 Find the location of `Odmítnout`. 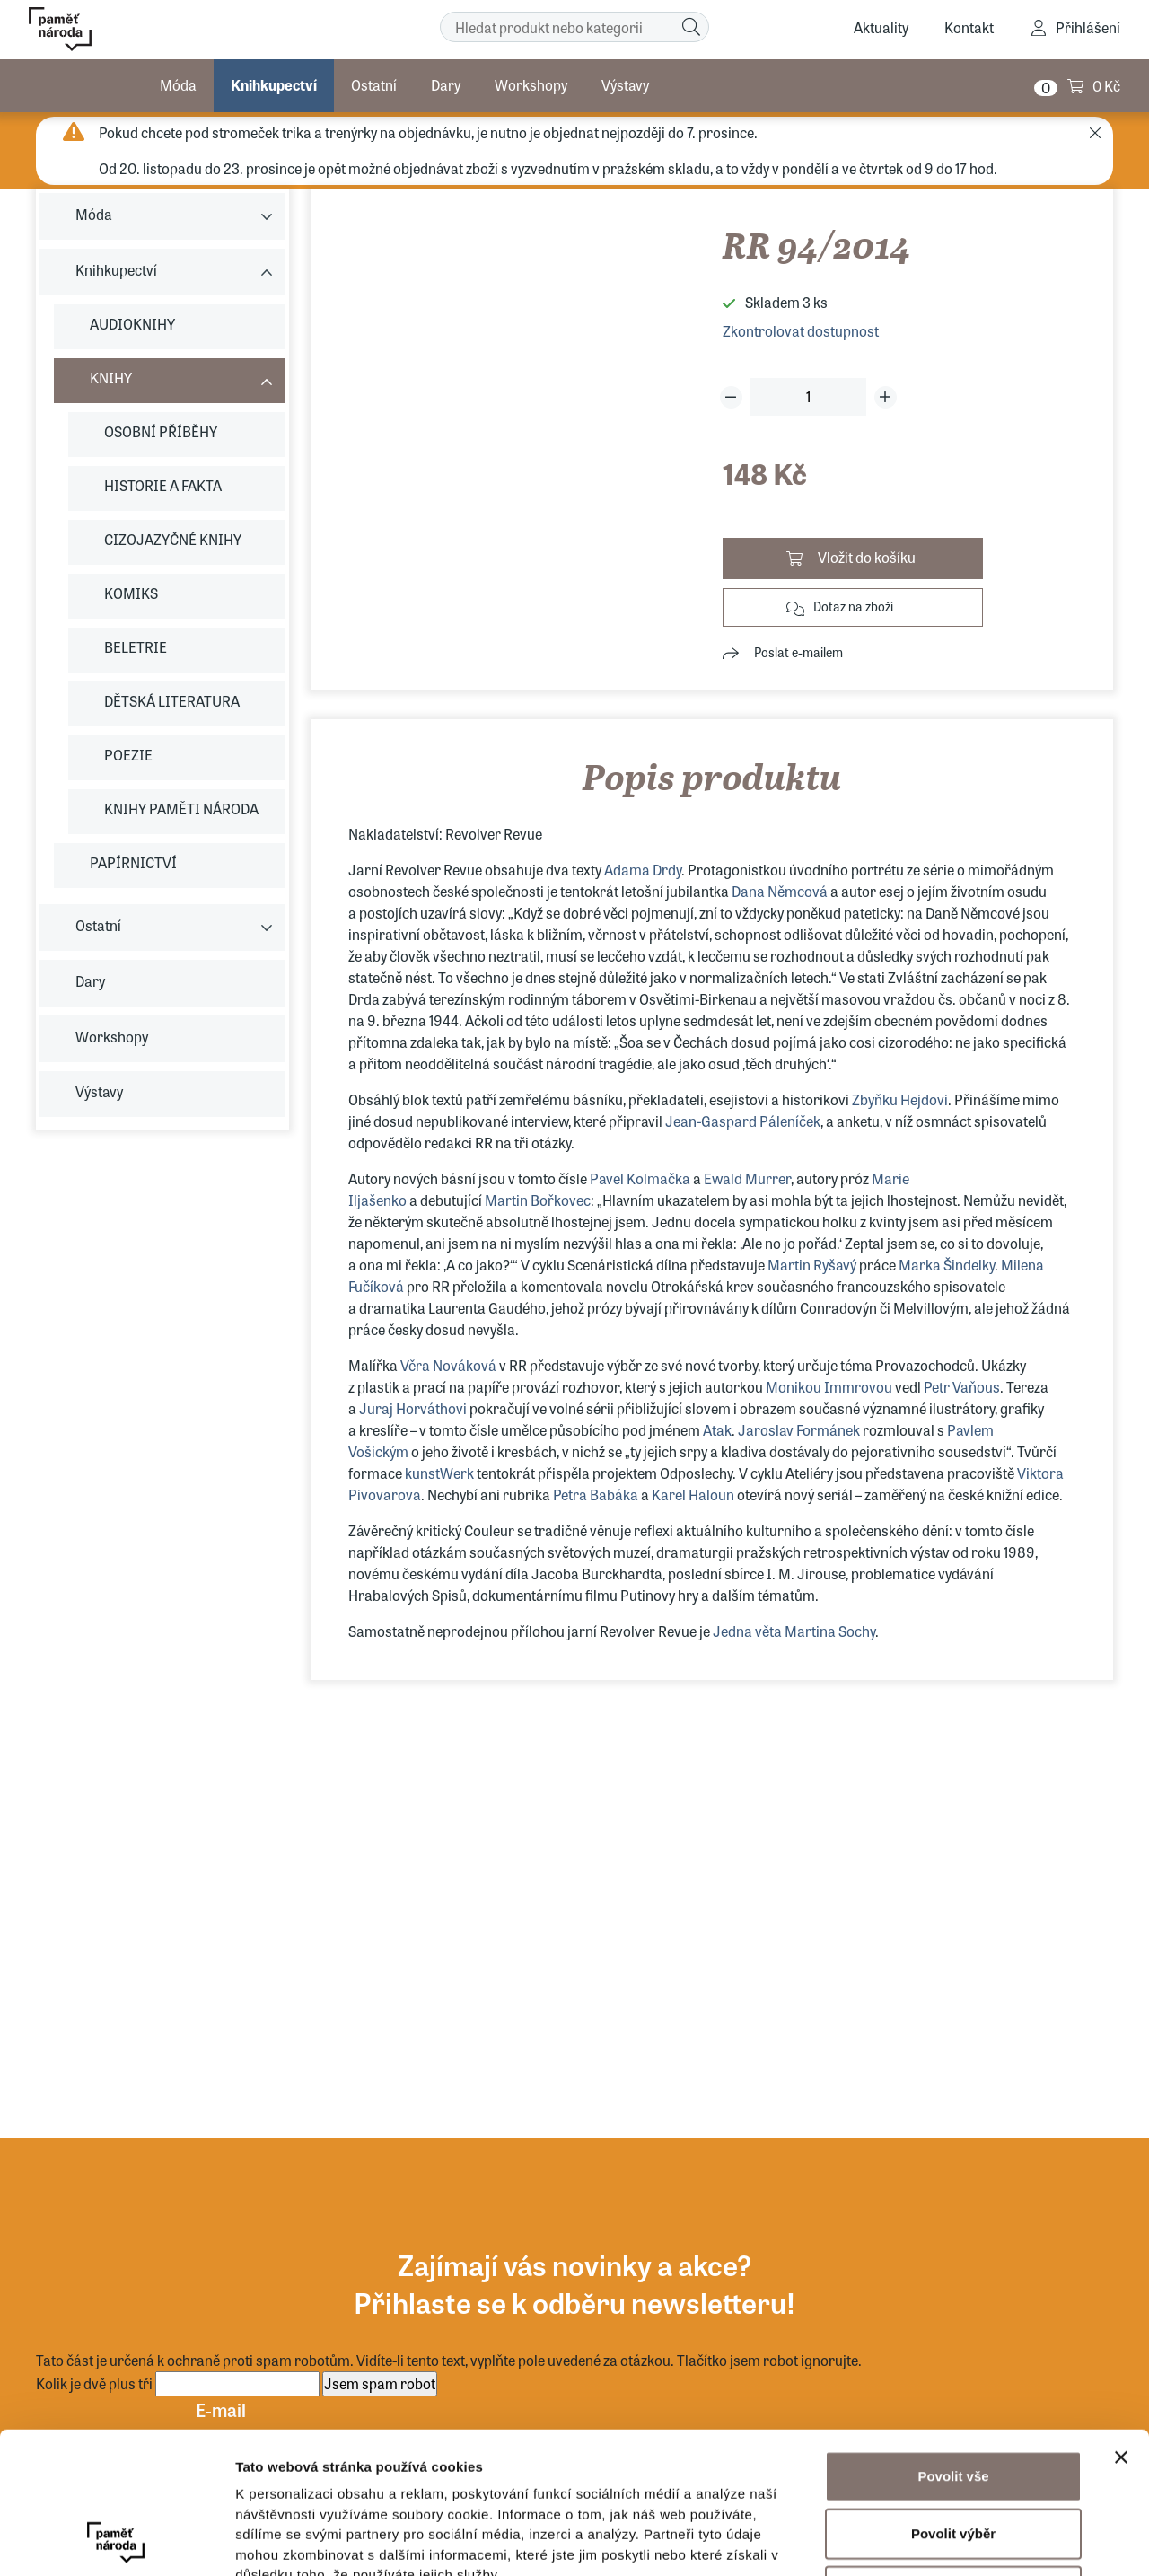

Odmítnout is located at coordinates (953, 2458).